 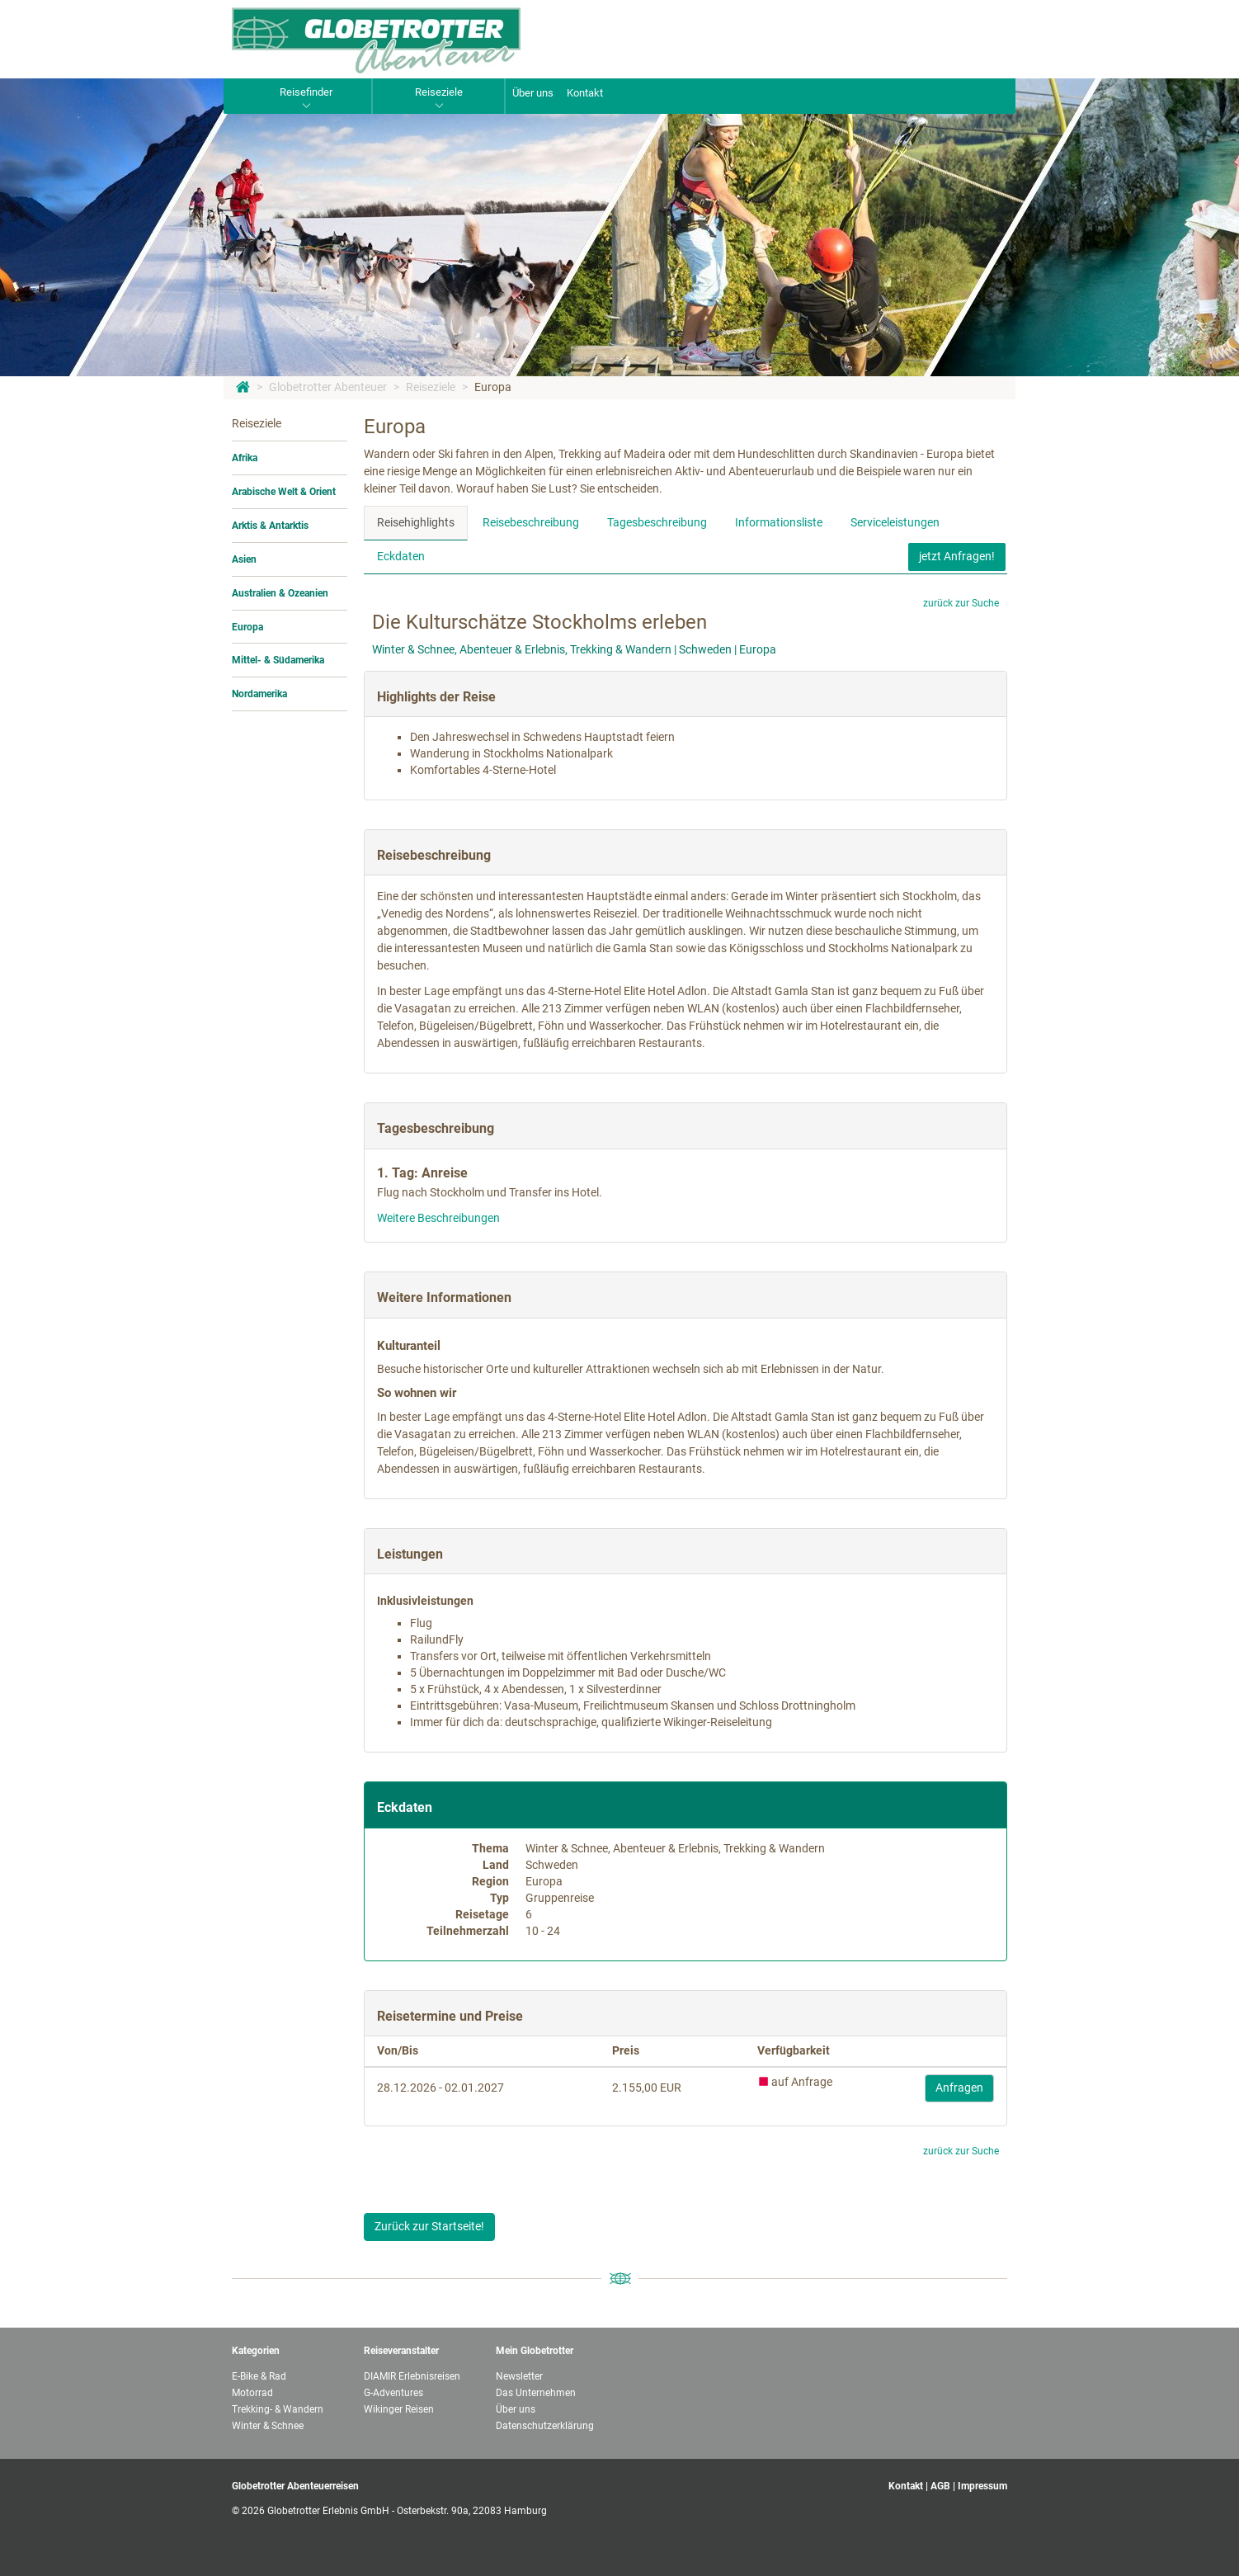 I want to click on Anfragen, so click(x=959, y=2087).